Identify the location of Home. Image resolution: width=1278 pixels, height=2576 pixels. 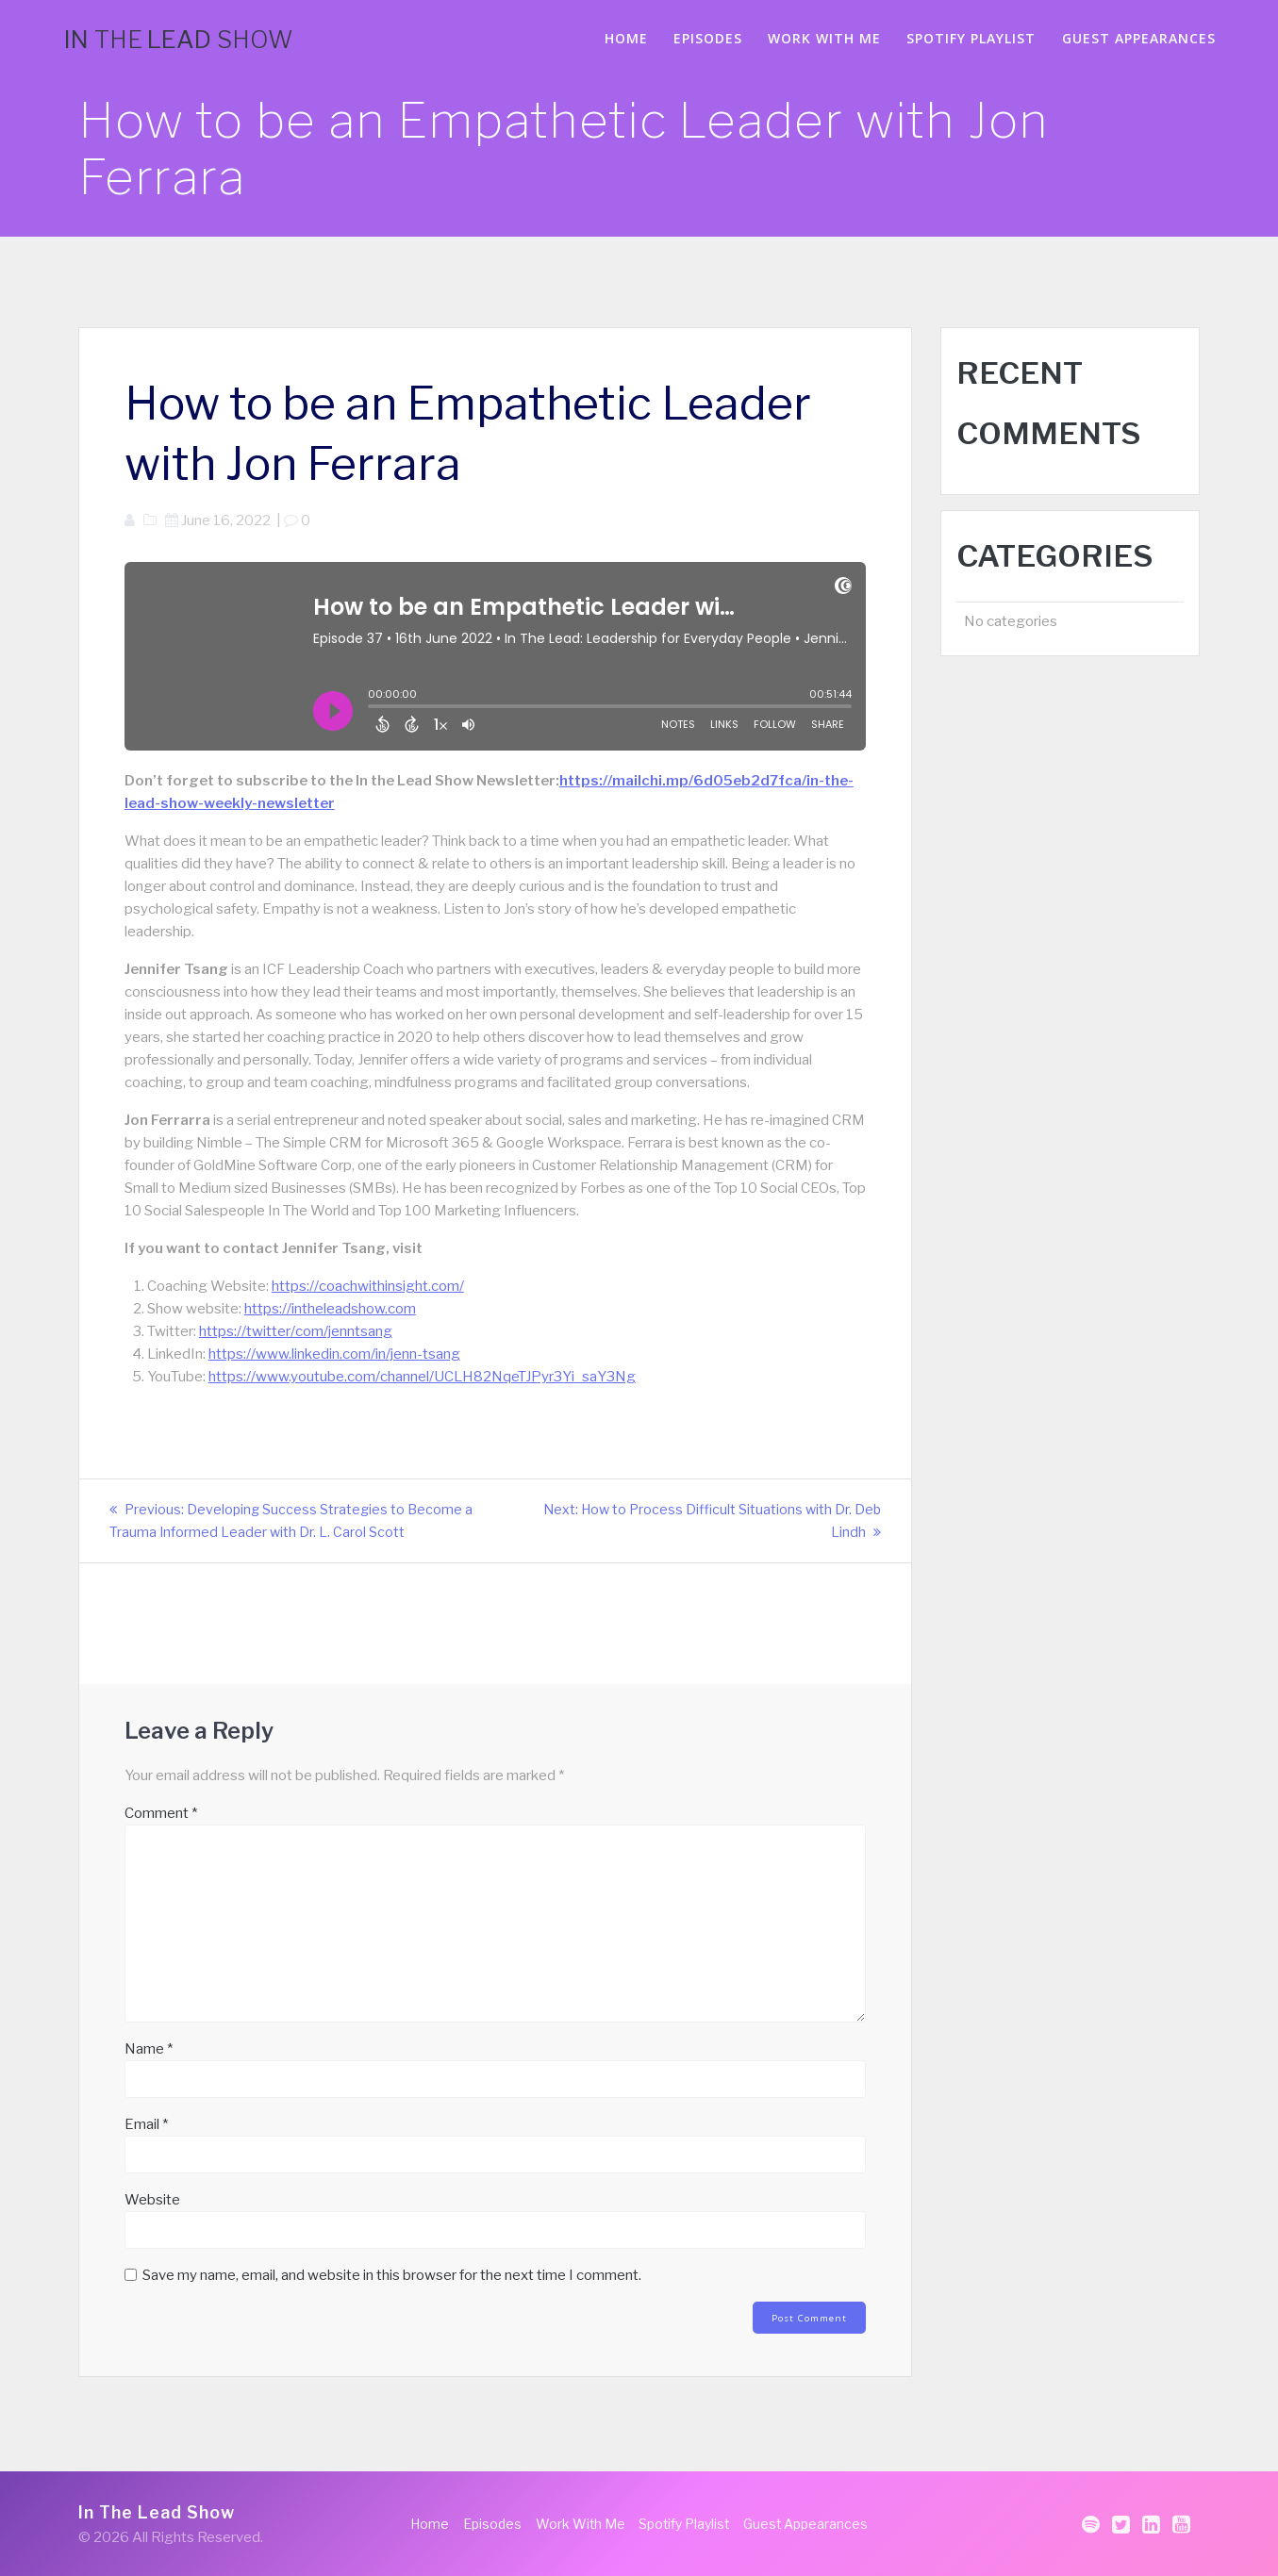
(626, 38).